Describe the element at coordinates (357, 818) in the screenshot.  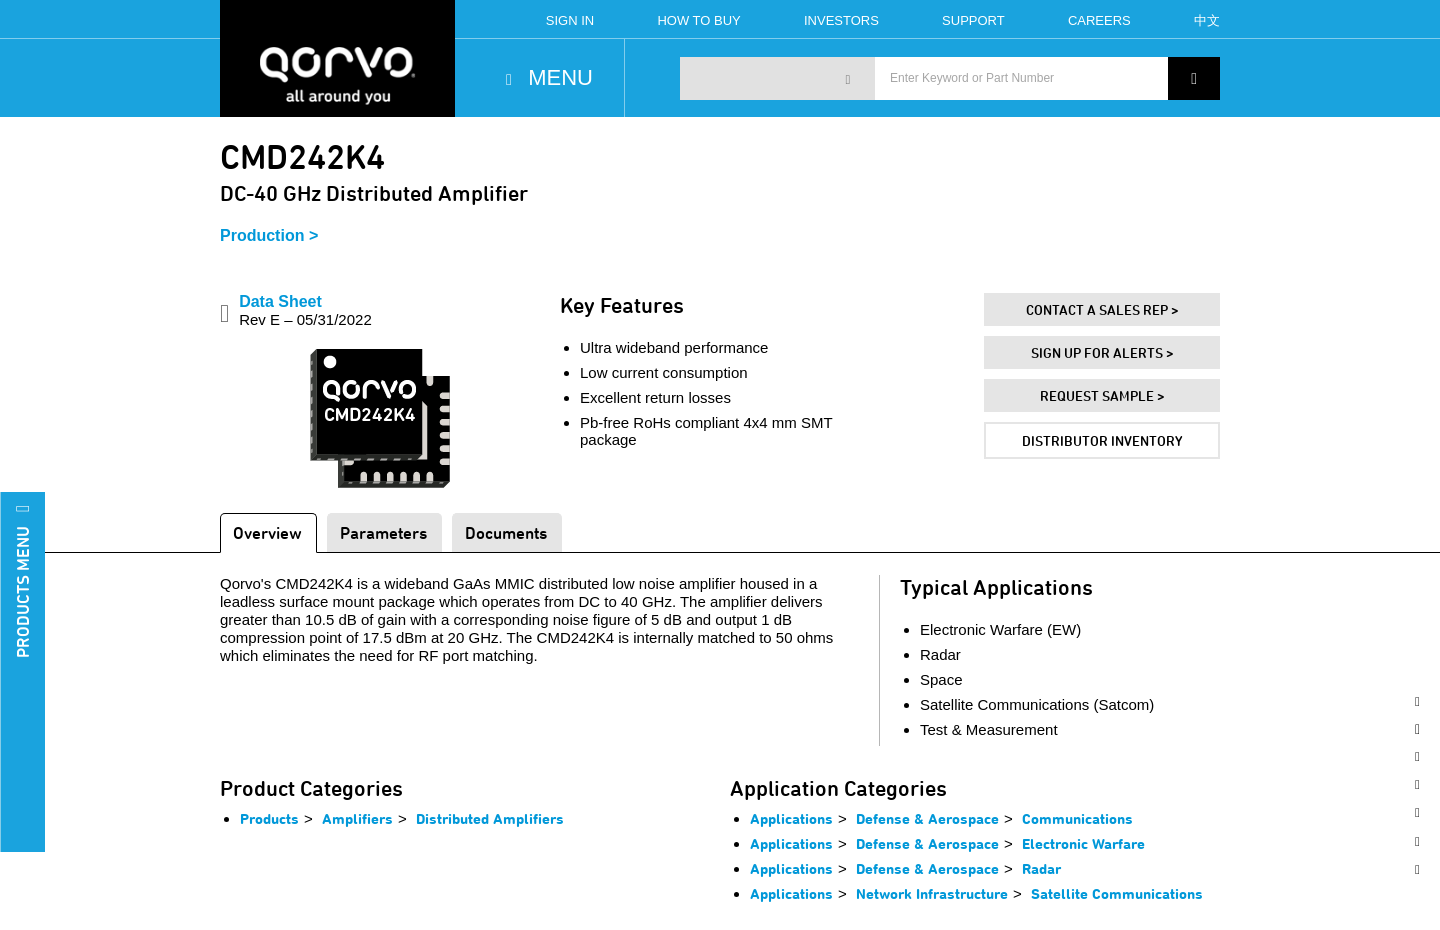
I see `Amplifiers` at that location.